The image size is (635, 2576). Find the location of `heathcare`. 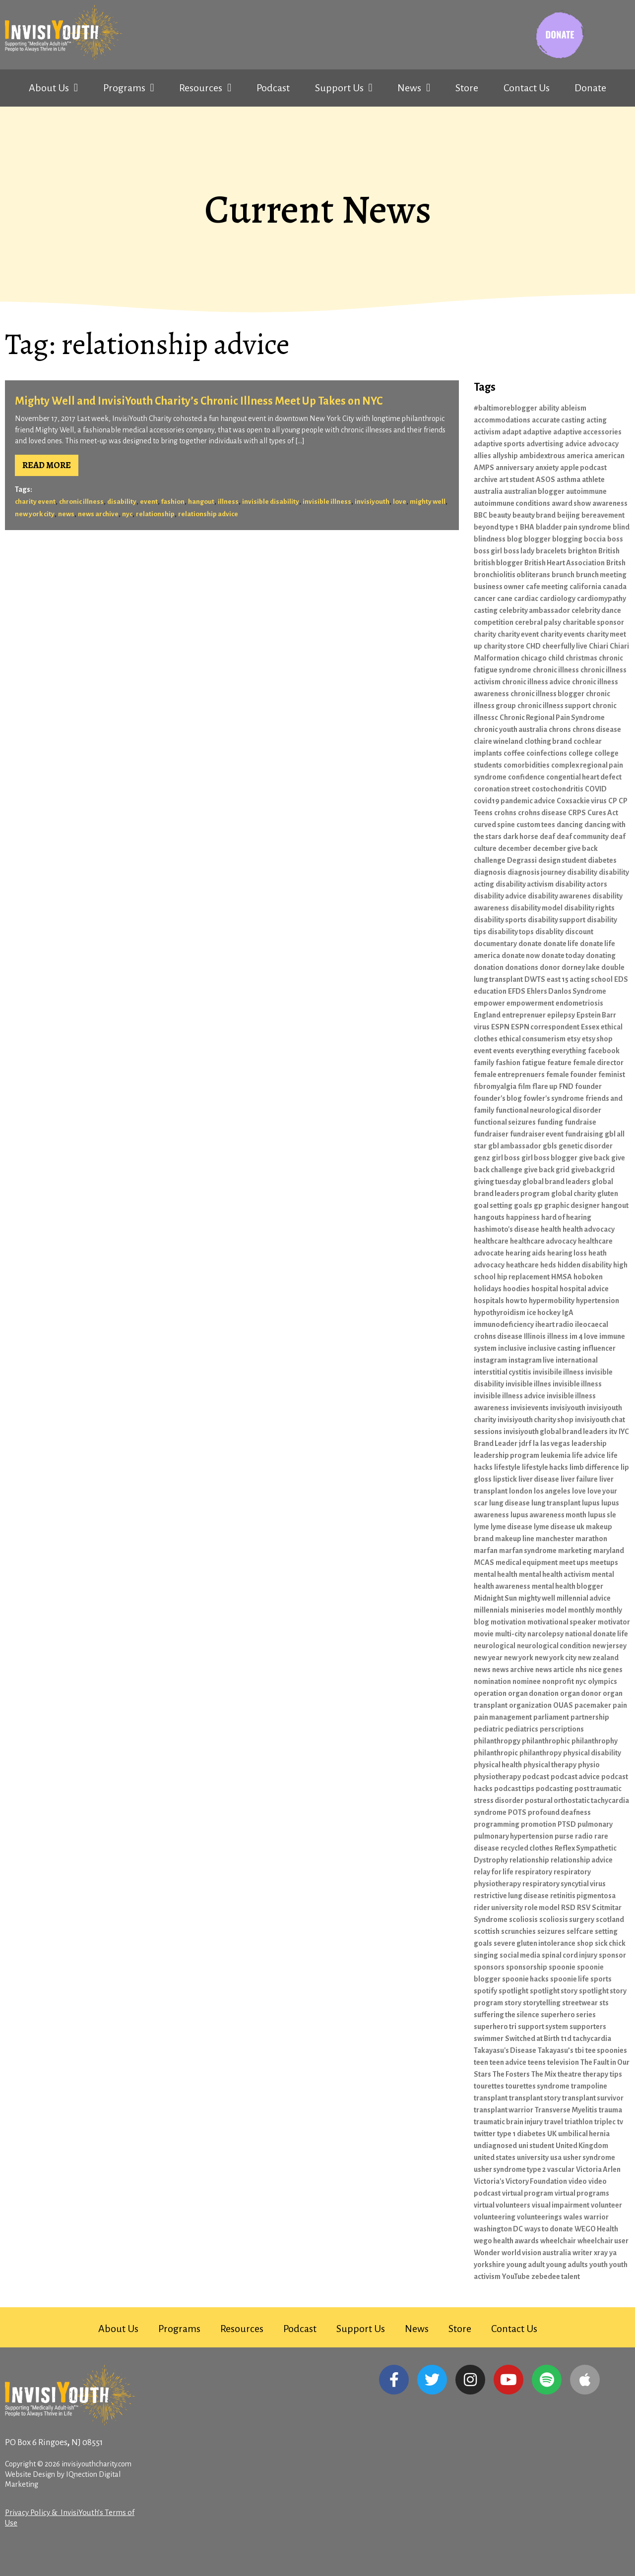

heathcare is located at coordinates (522, 1265).